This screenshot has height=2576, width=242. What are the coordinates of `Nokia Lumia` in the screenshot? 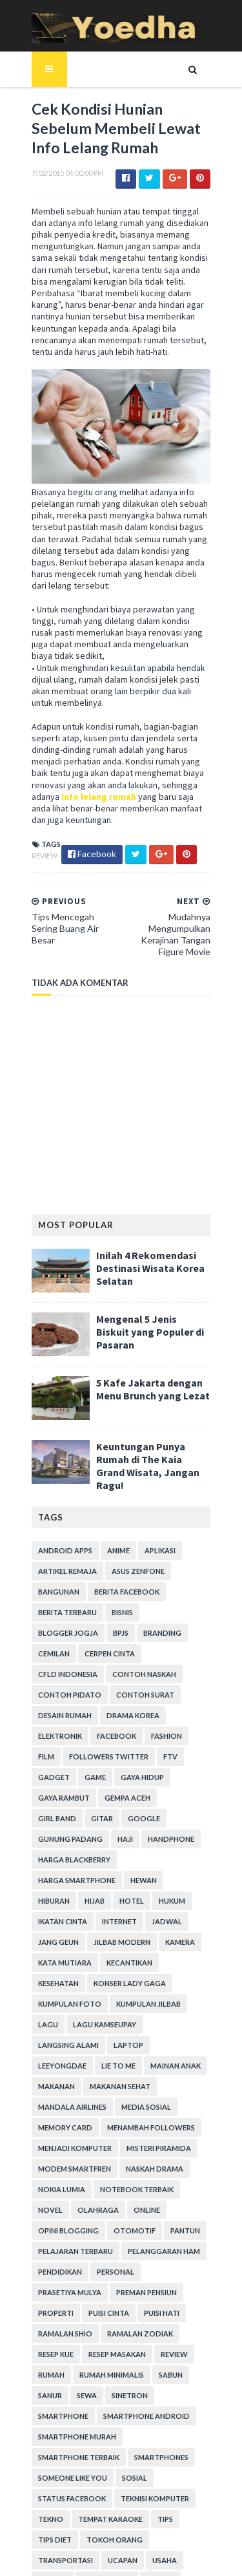 It's located at (126, 2078).